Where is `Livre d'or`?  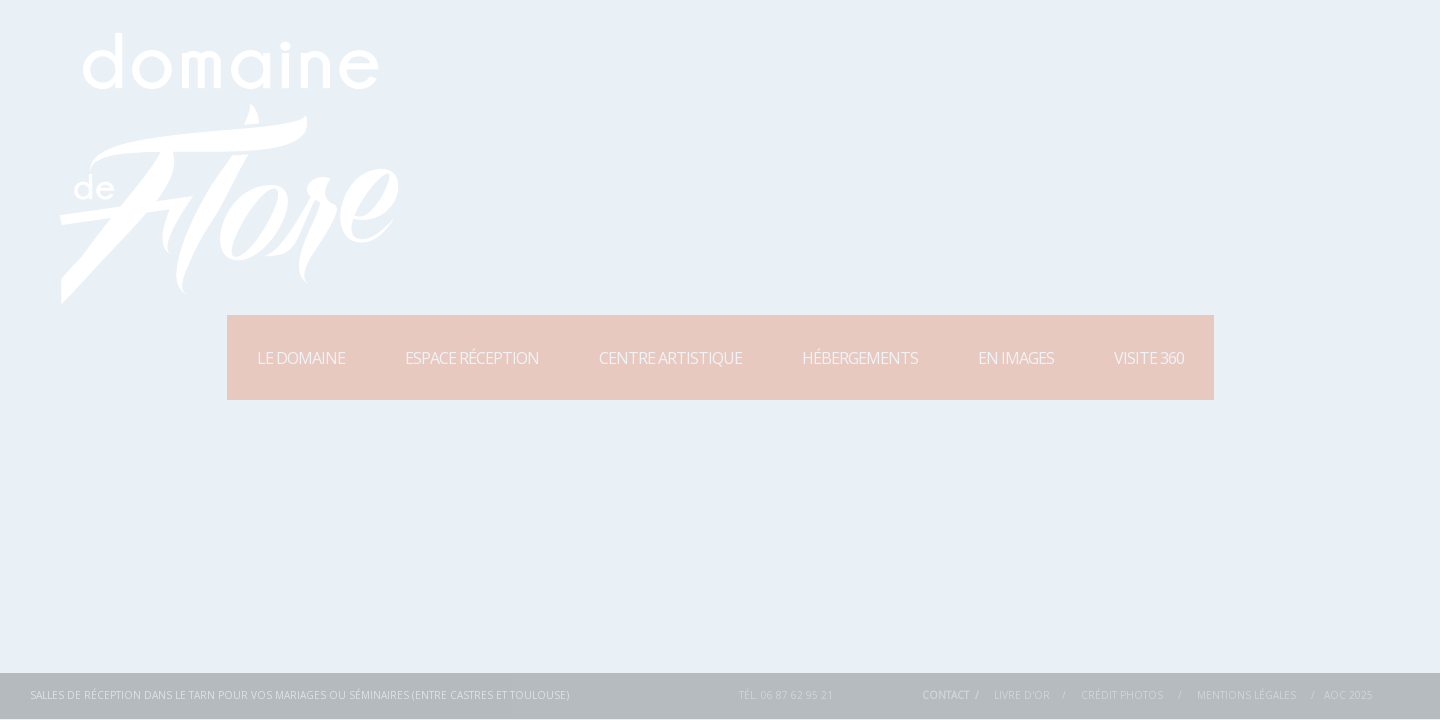 Livre d'or is located at coordinates (1022, 695).